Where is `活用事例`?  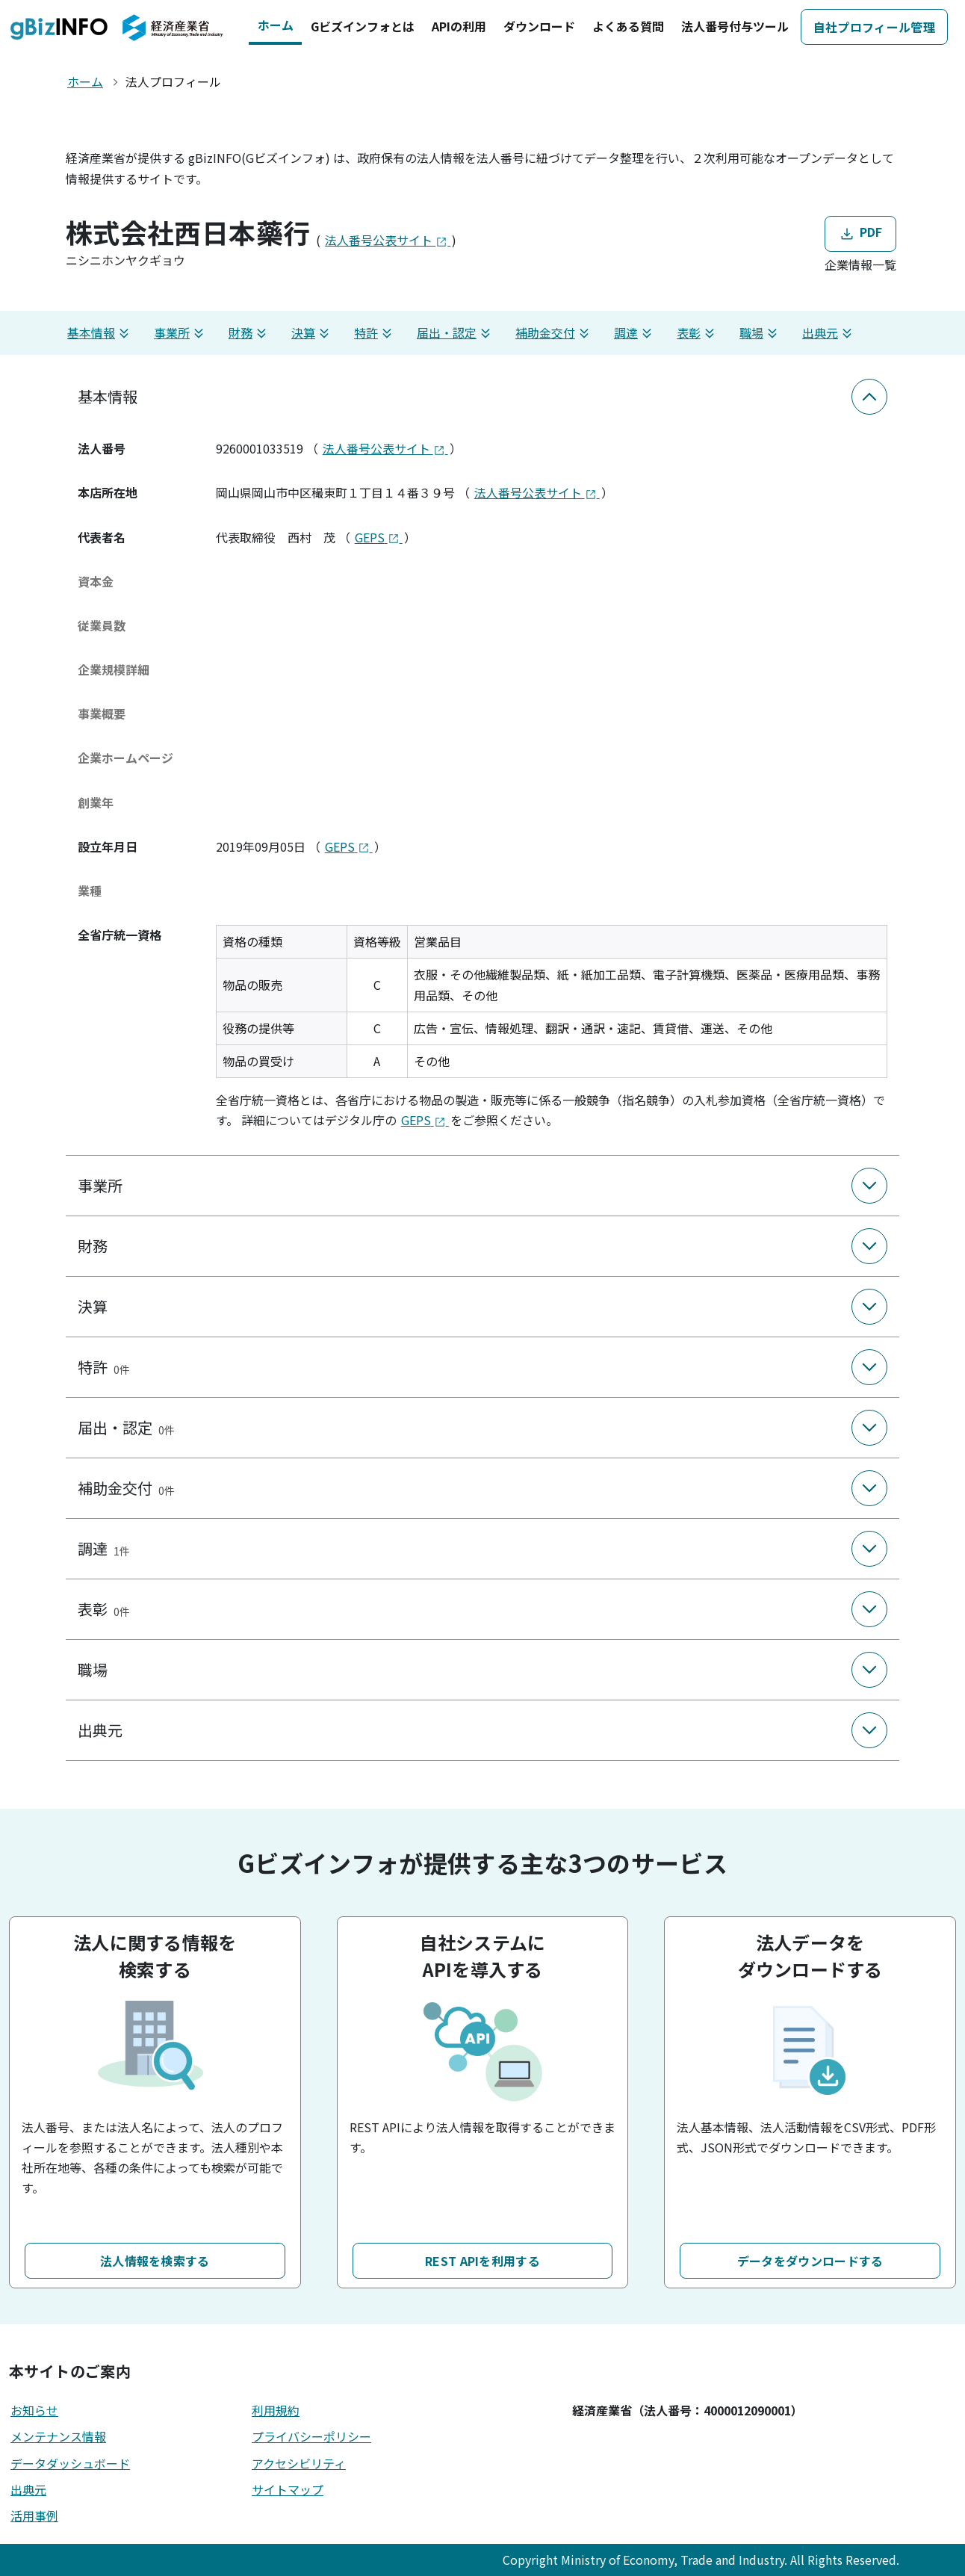
活用事例 is located at coordinates (34, 2515).